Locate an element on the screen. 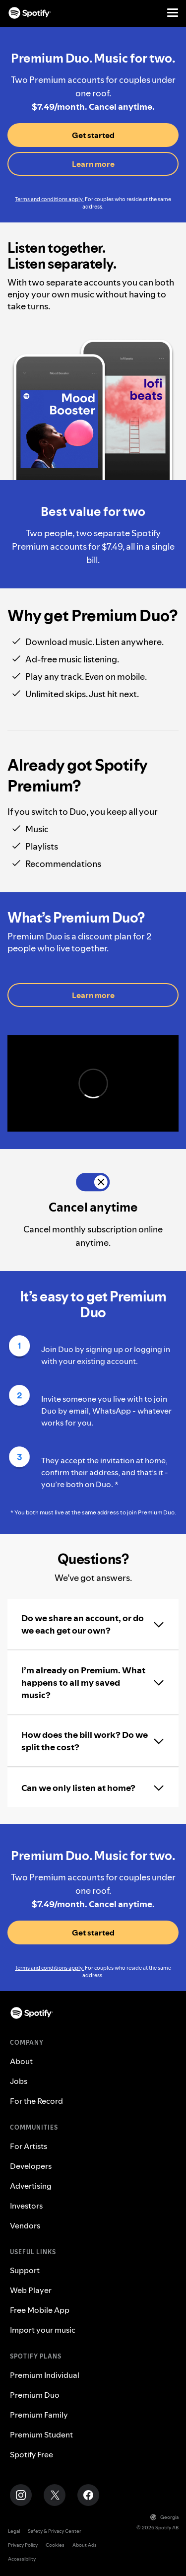 The height and width of the screenshot is (2576, 186). About Ads is located at coordinates (84, 2545).